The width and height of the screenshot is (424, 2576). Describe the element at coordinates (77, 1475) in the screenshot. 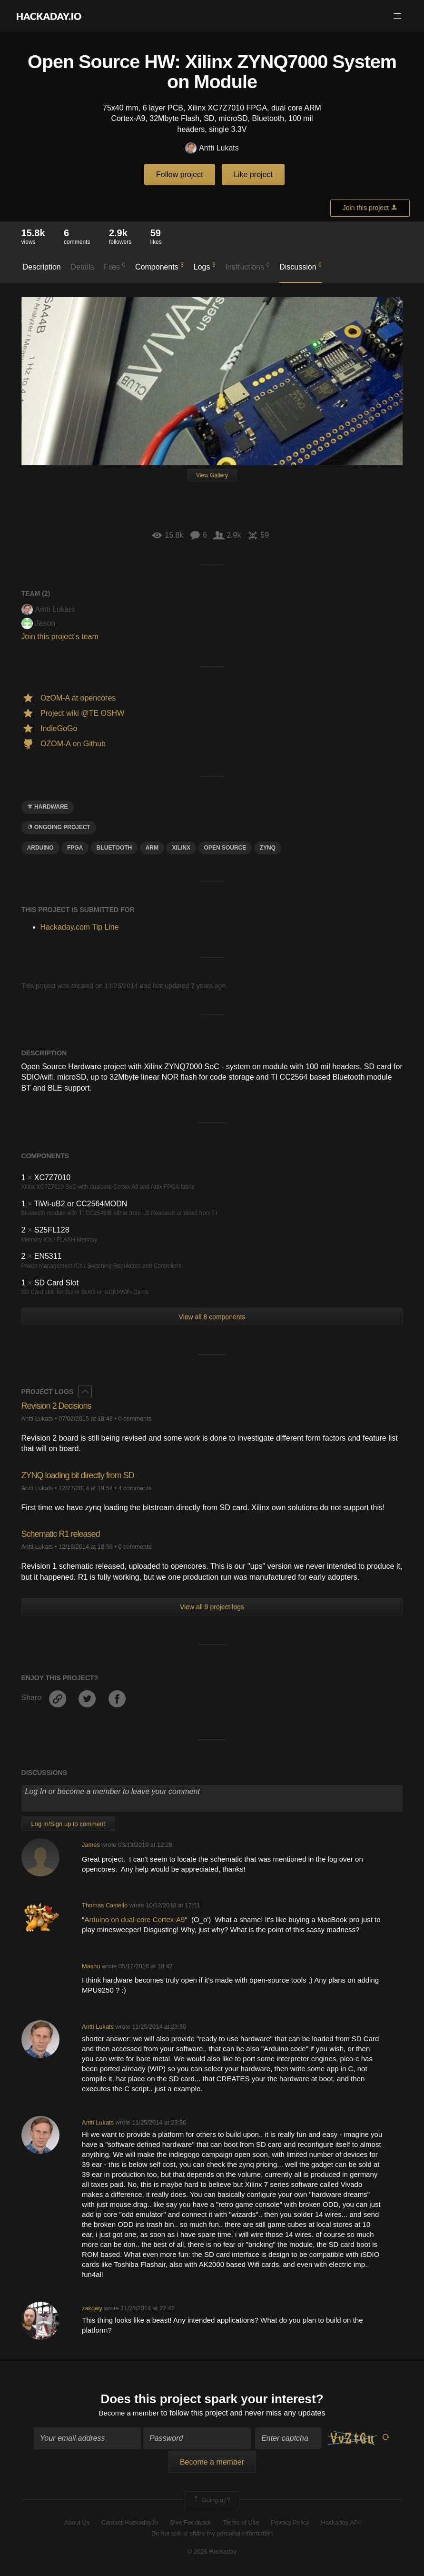

I see `ZYNQ loading bit directly from SD` at that location.